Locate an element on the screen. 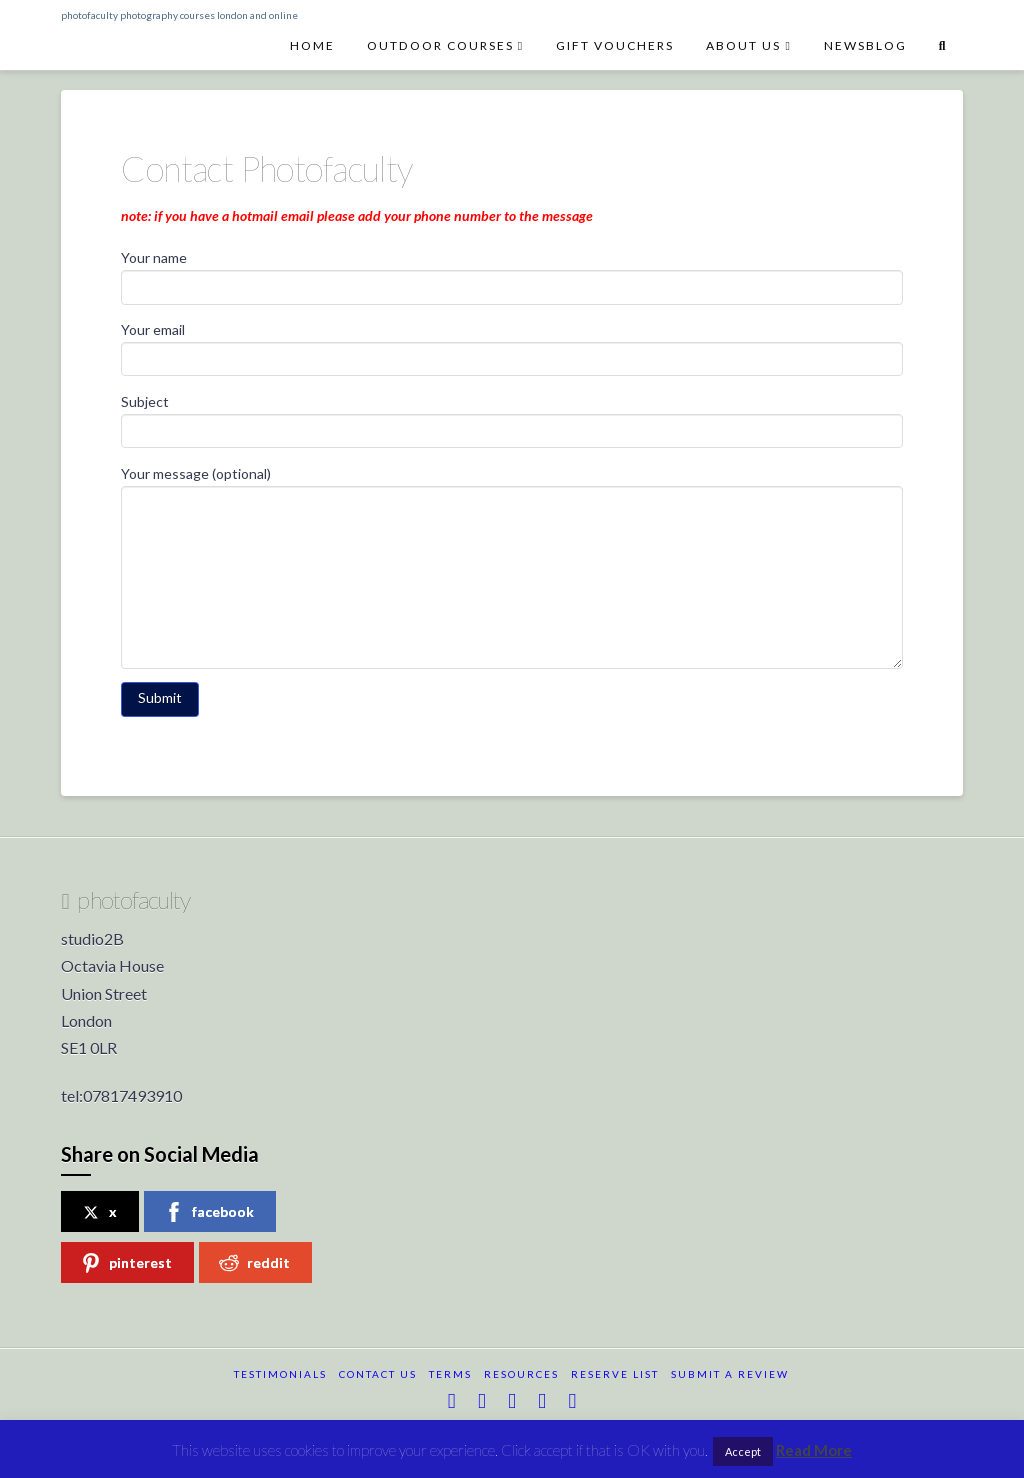  Subject is located at coordinates (511, 417).